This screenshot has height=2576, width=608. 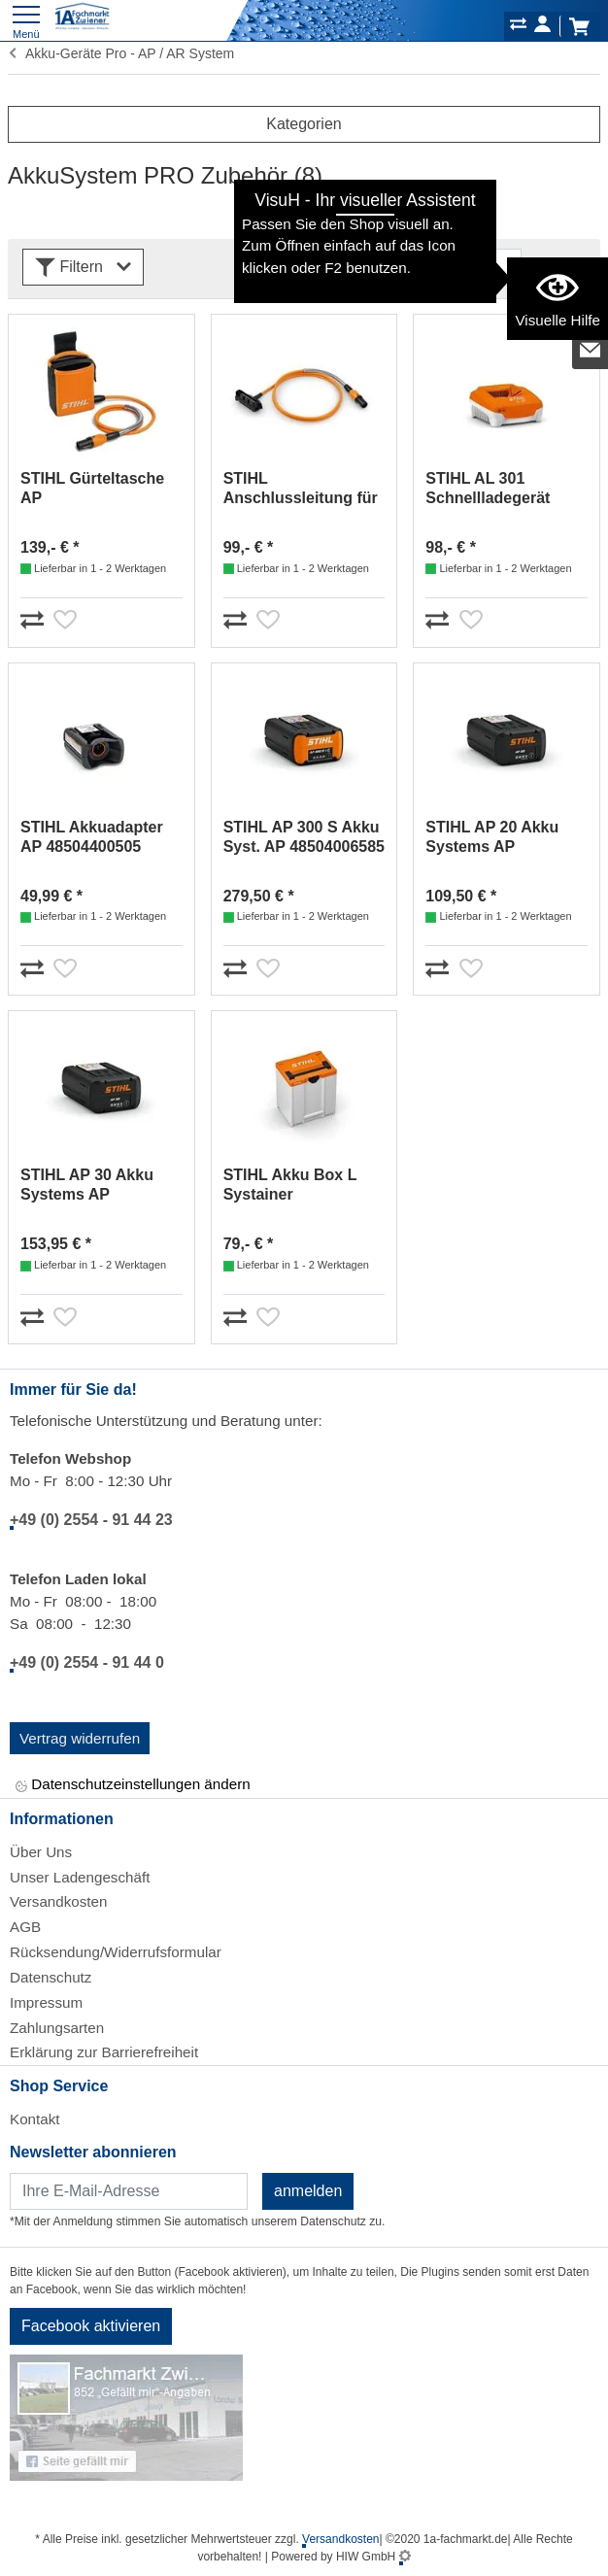 What do you see at coordinates (91, 1519) in the screenshot?
I see `+49 (0) 2554 - 91 44 23` at bounding box center [91, 1519].